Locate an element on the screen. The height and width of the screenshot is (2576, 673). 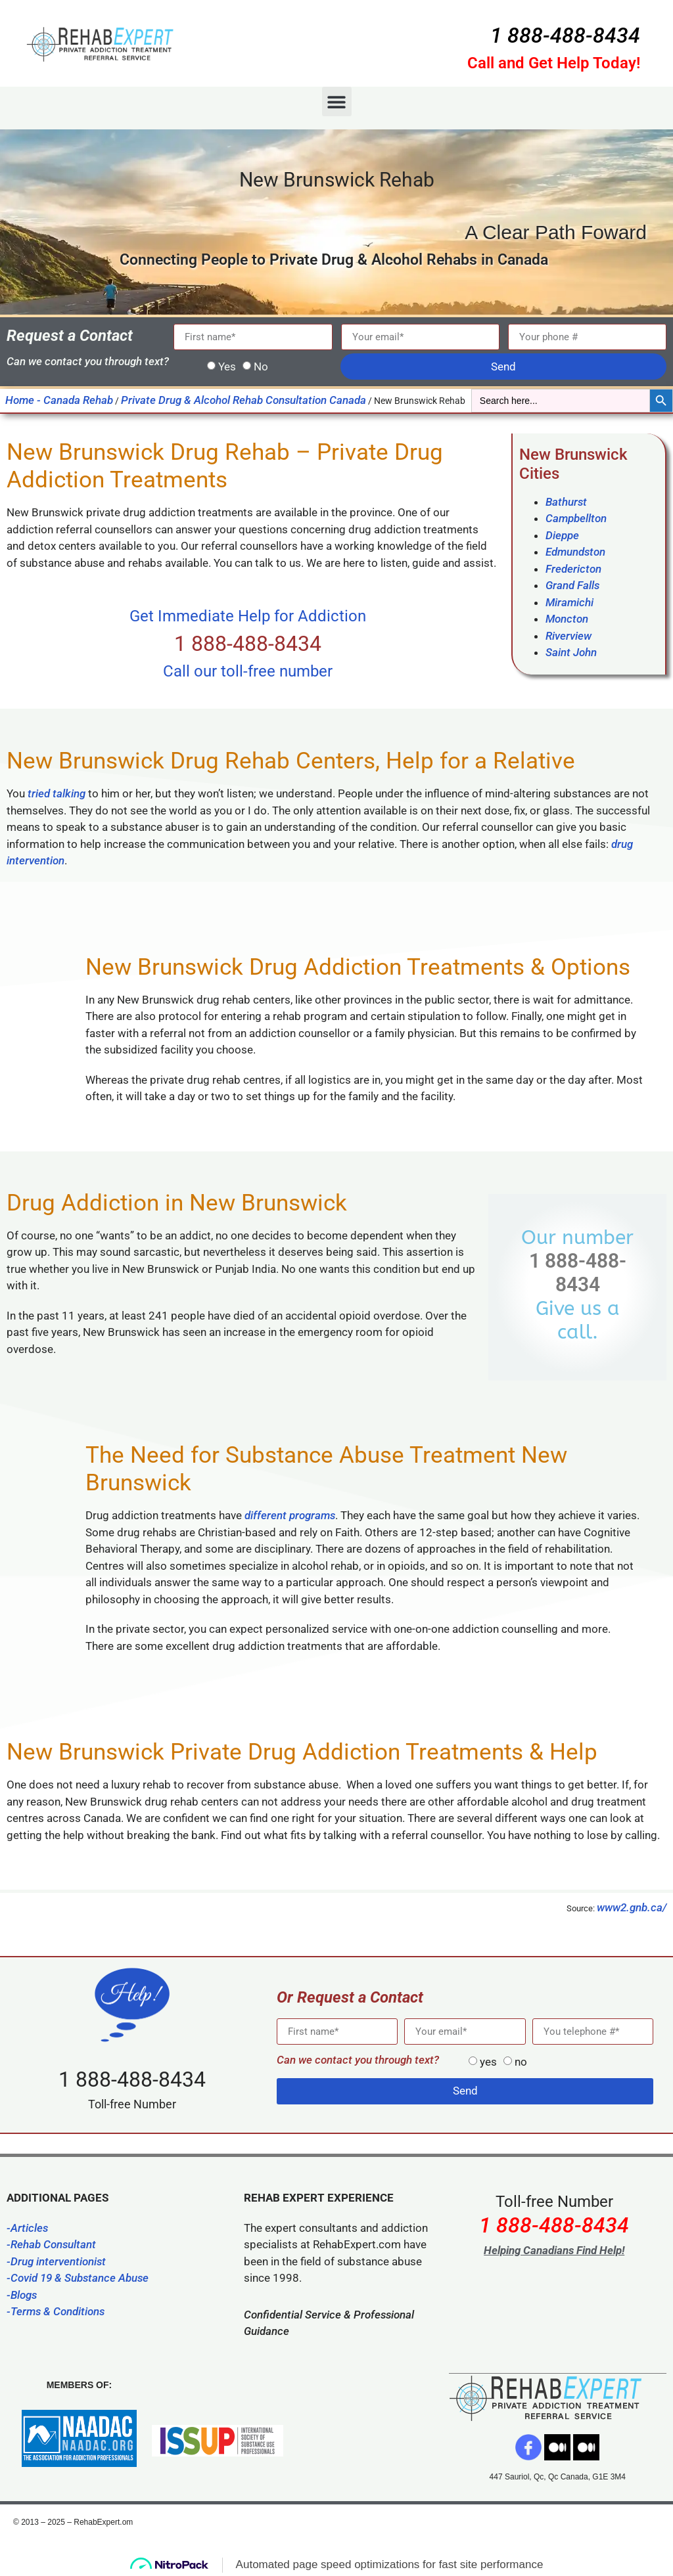
Edmundston is located at coordinates (575, 551).